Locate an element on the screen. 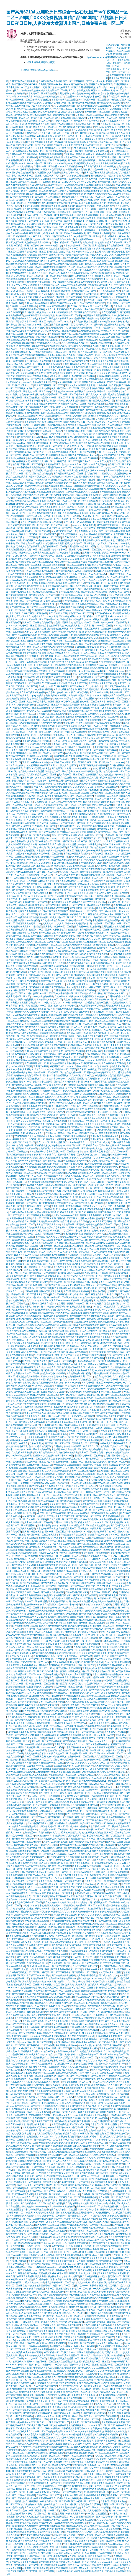 Image resolution: width=131 pixels, height=2576 pixels. 国产一区二区的av网站高清 is located at coordinates (112, 531).